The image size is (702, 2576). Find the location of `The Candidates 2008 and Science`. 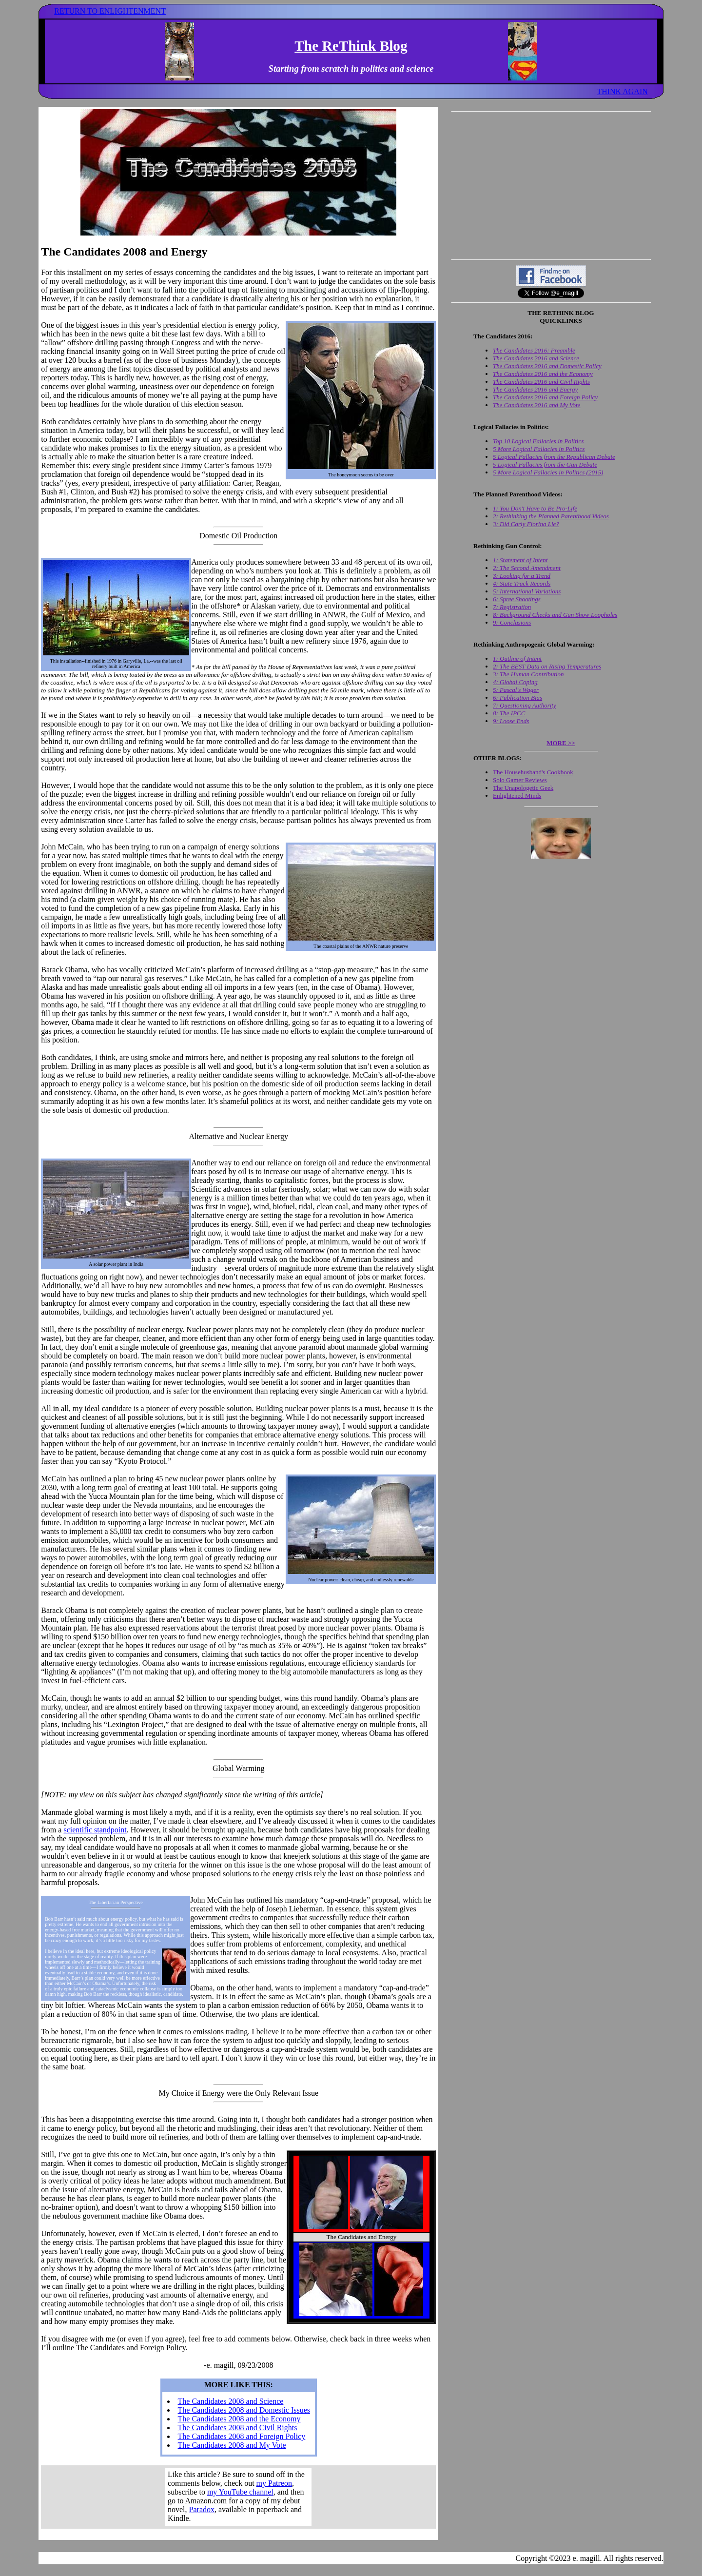

The Candidates 2008 and Science is located at coordinates (231, 2401).